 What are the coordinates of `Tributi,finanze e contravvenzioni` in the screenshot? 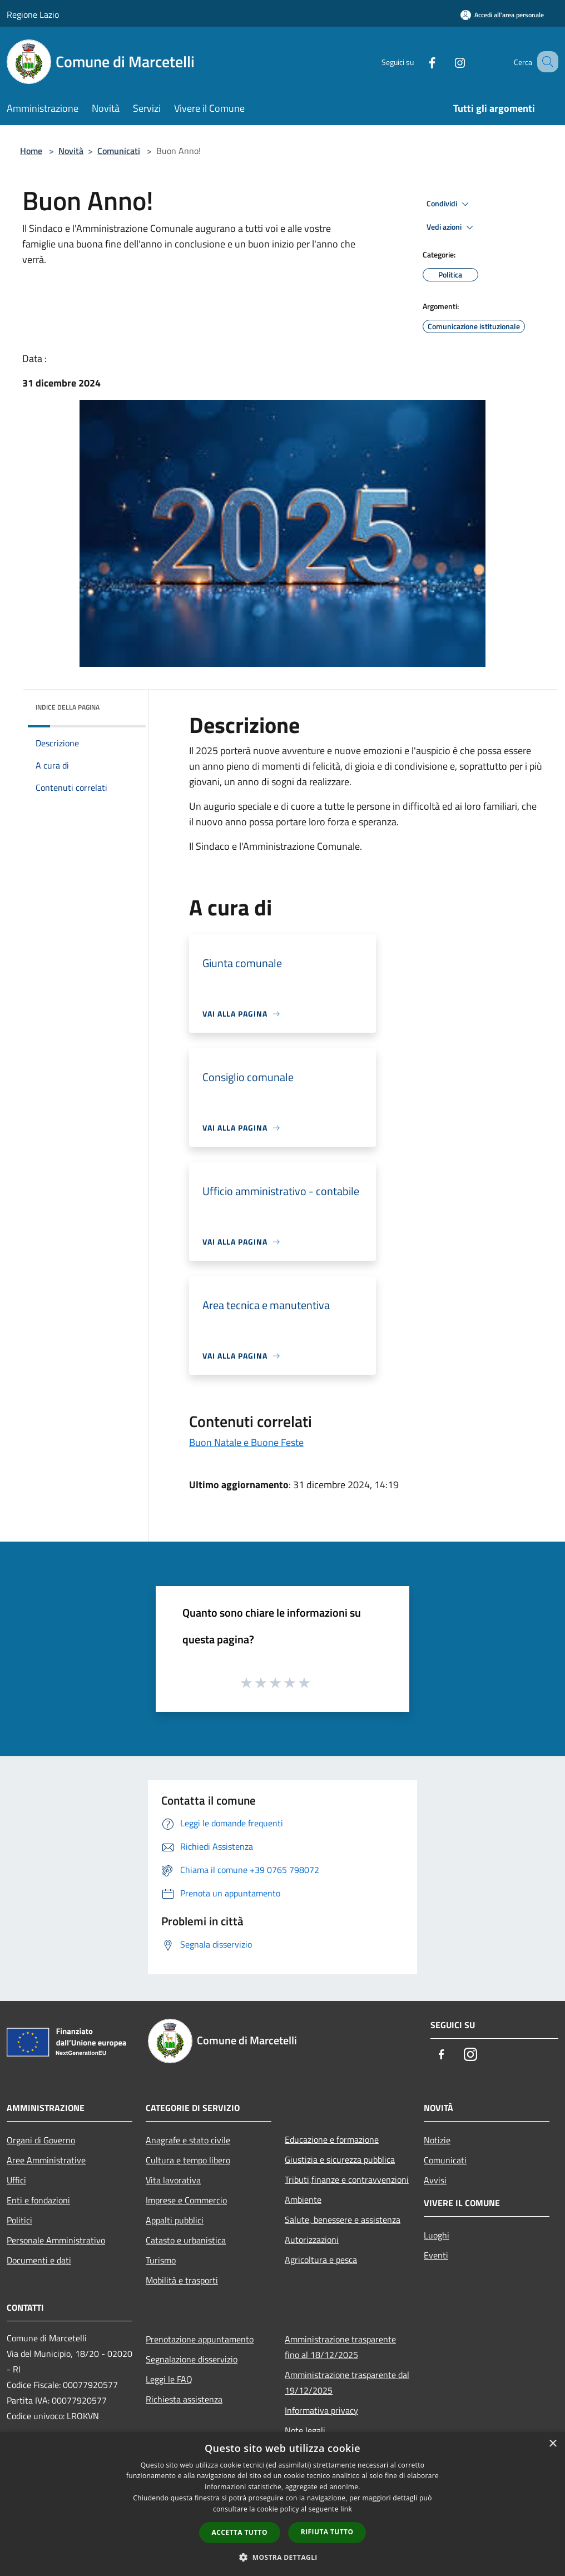 It's located at (347, 2179).